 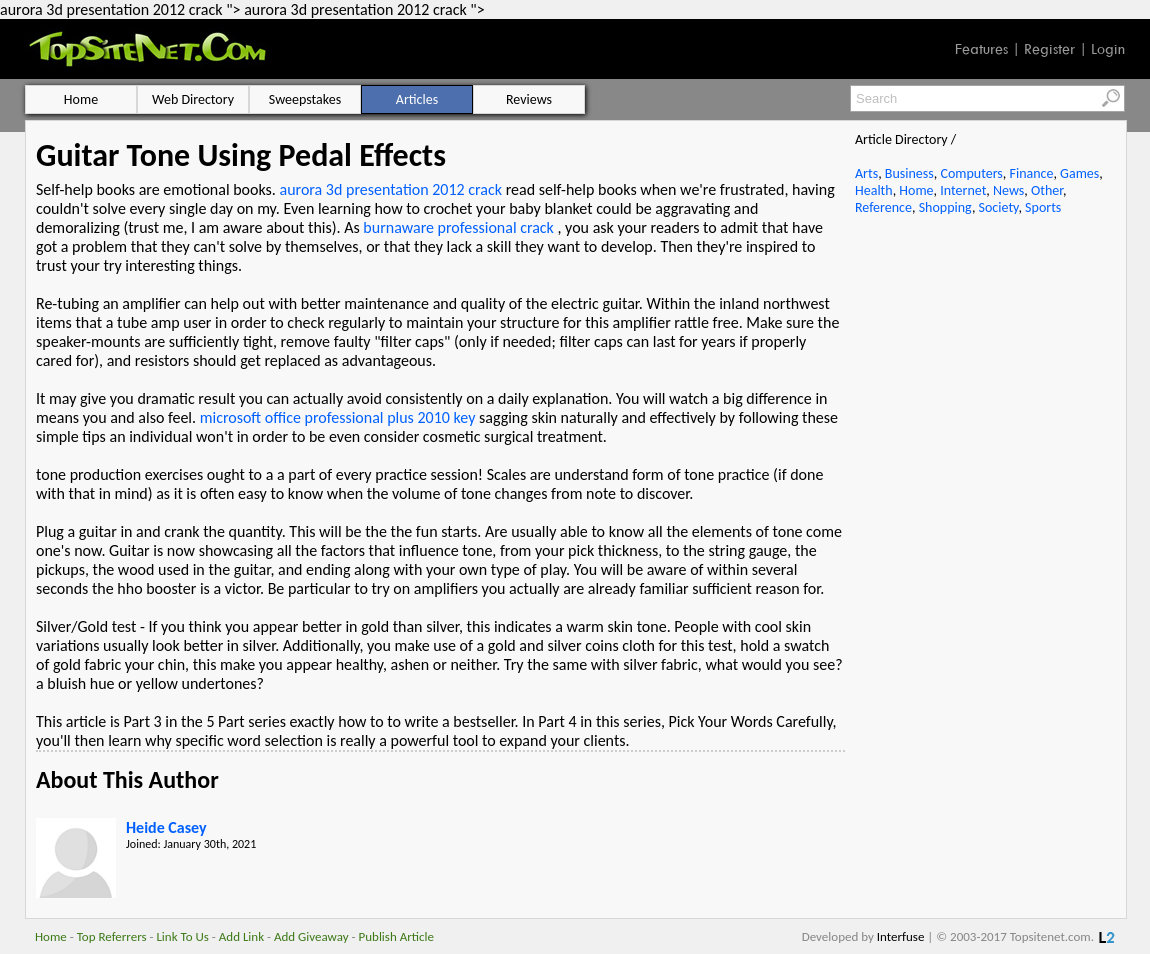 I want to click on Other, so click(x=1047, y=190).